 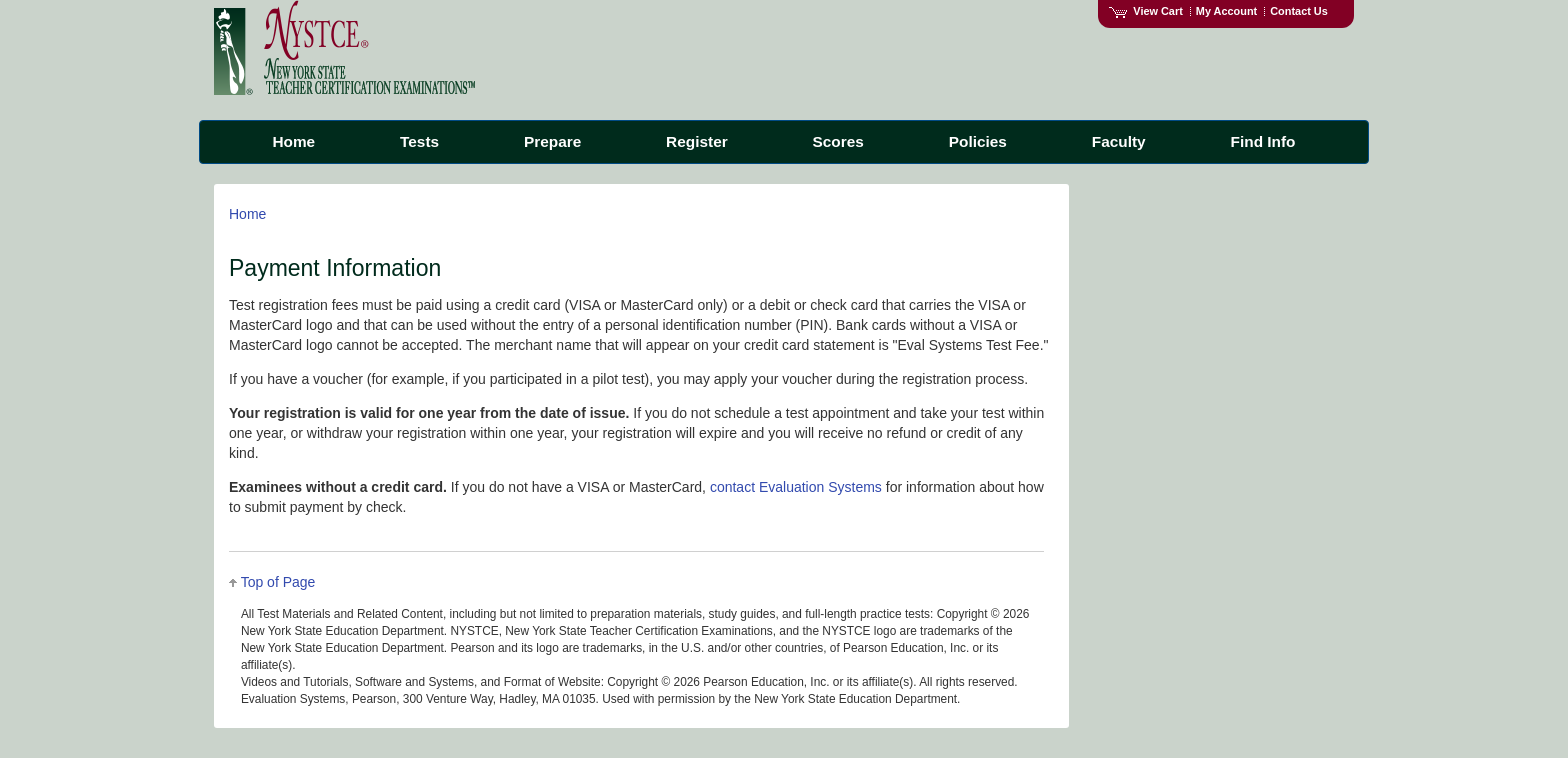 I want to click on Policies [menuitem], so click(x=978, y=141).